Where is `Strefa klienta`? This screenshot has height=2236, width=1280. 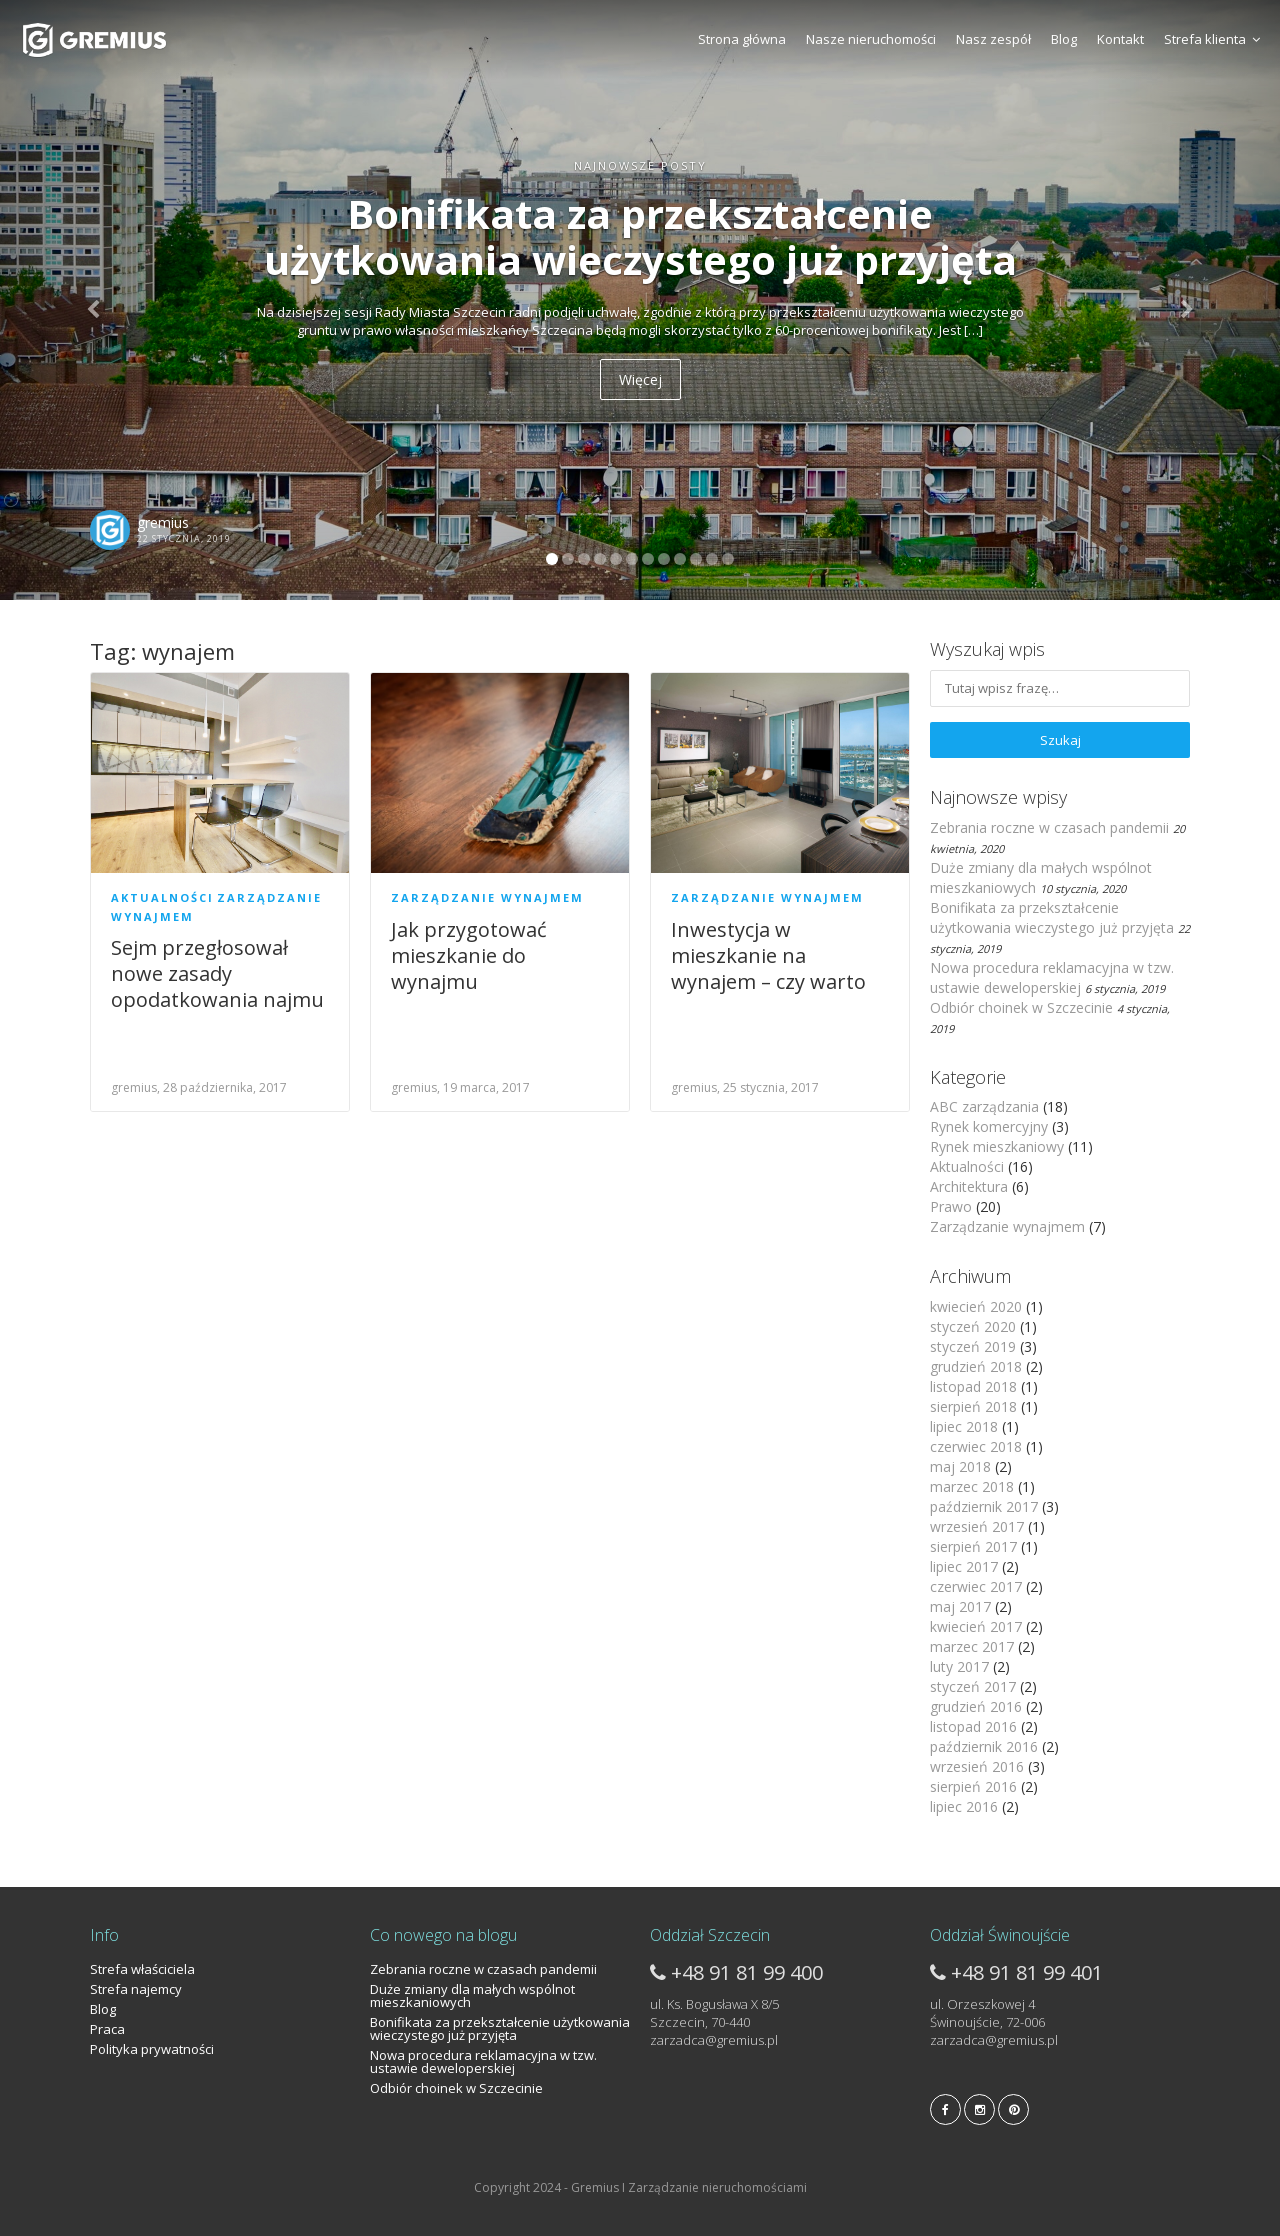 Strefa klienta is located at coordinates (1212, 39).